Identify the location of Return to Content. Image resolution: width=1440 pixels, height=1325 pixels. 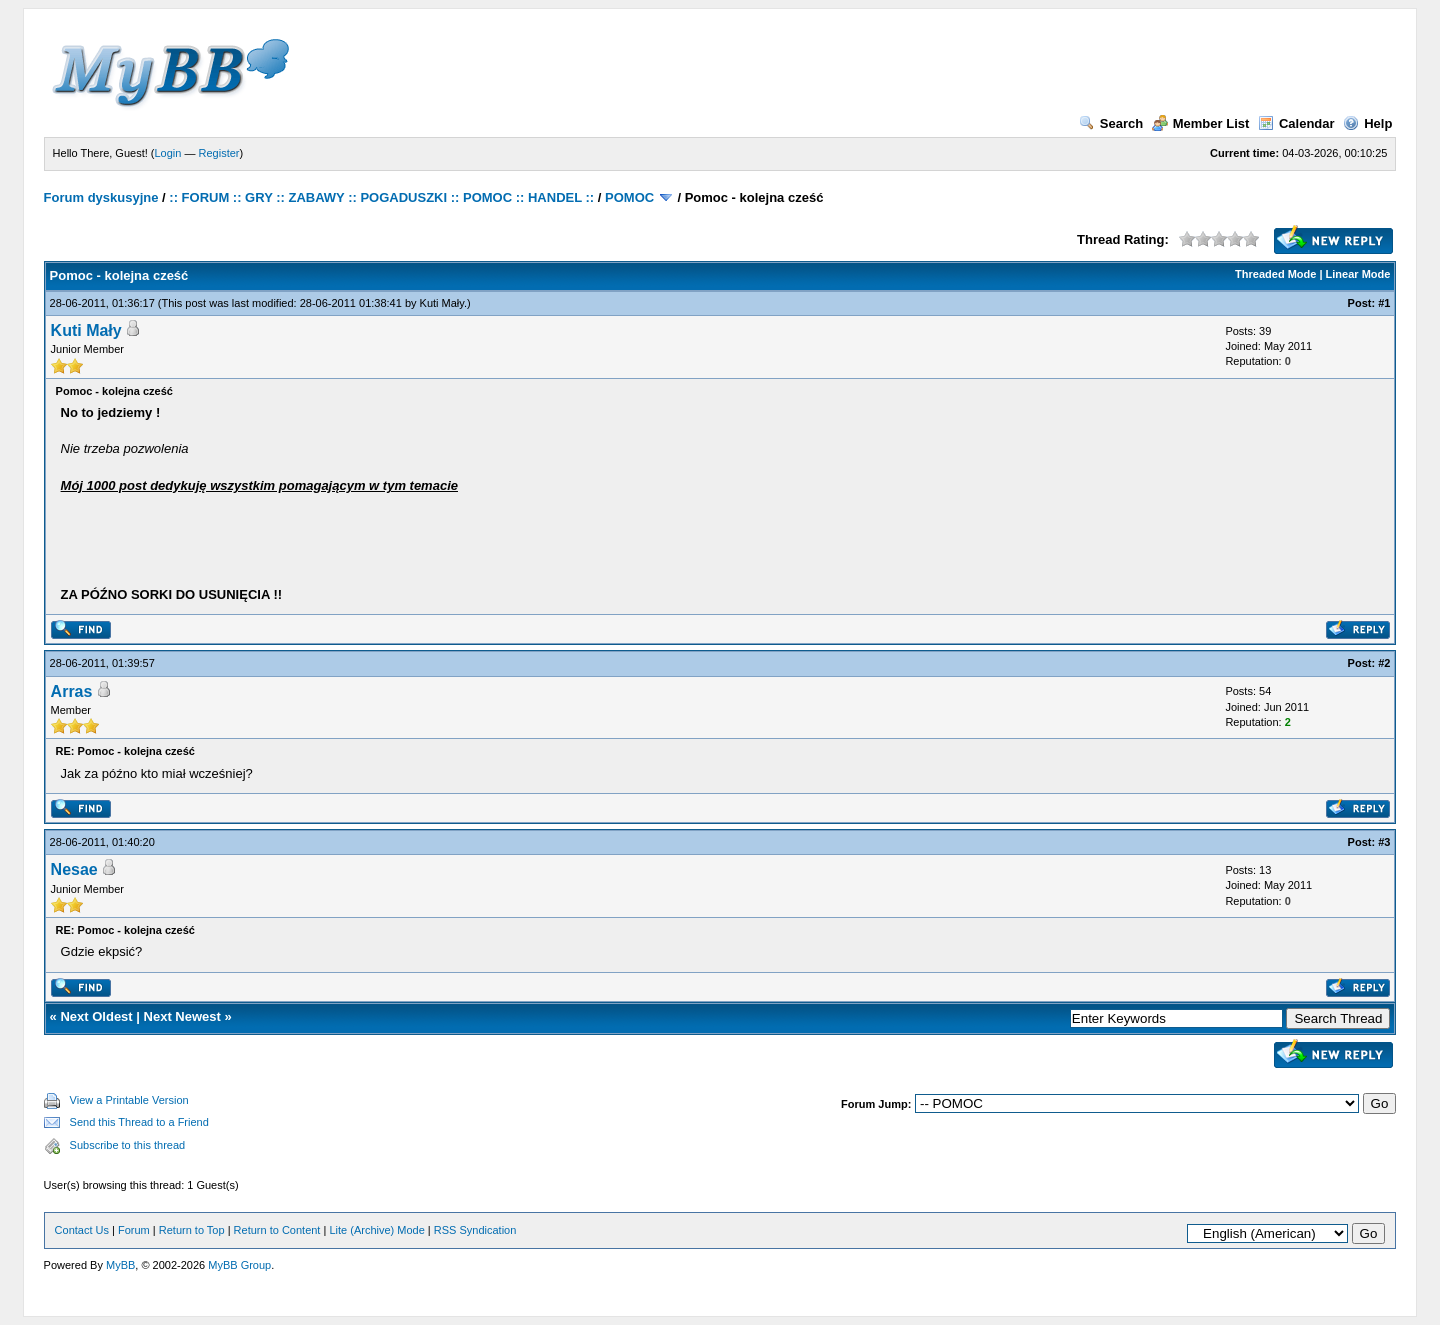
(277, 1230).